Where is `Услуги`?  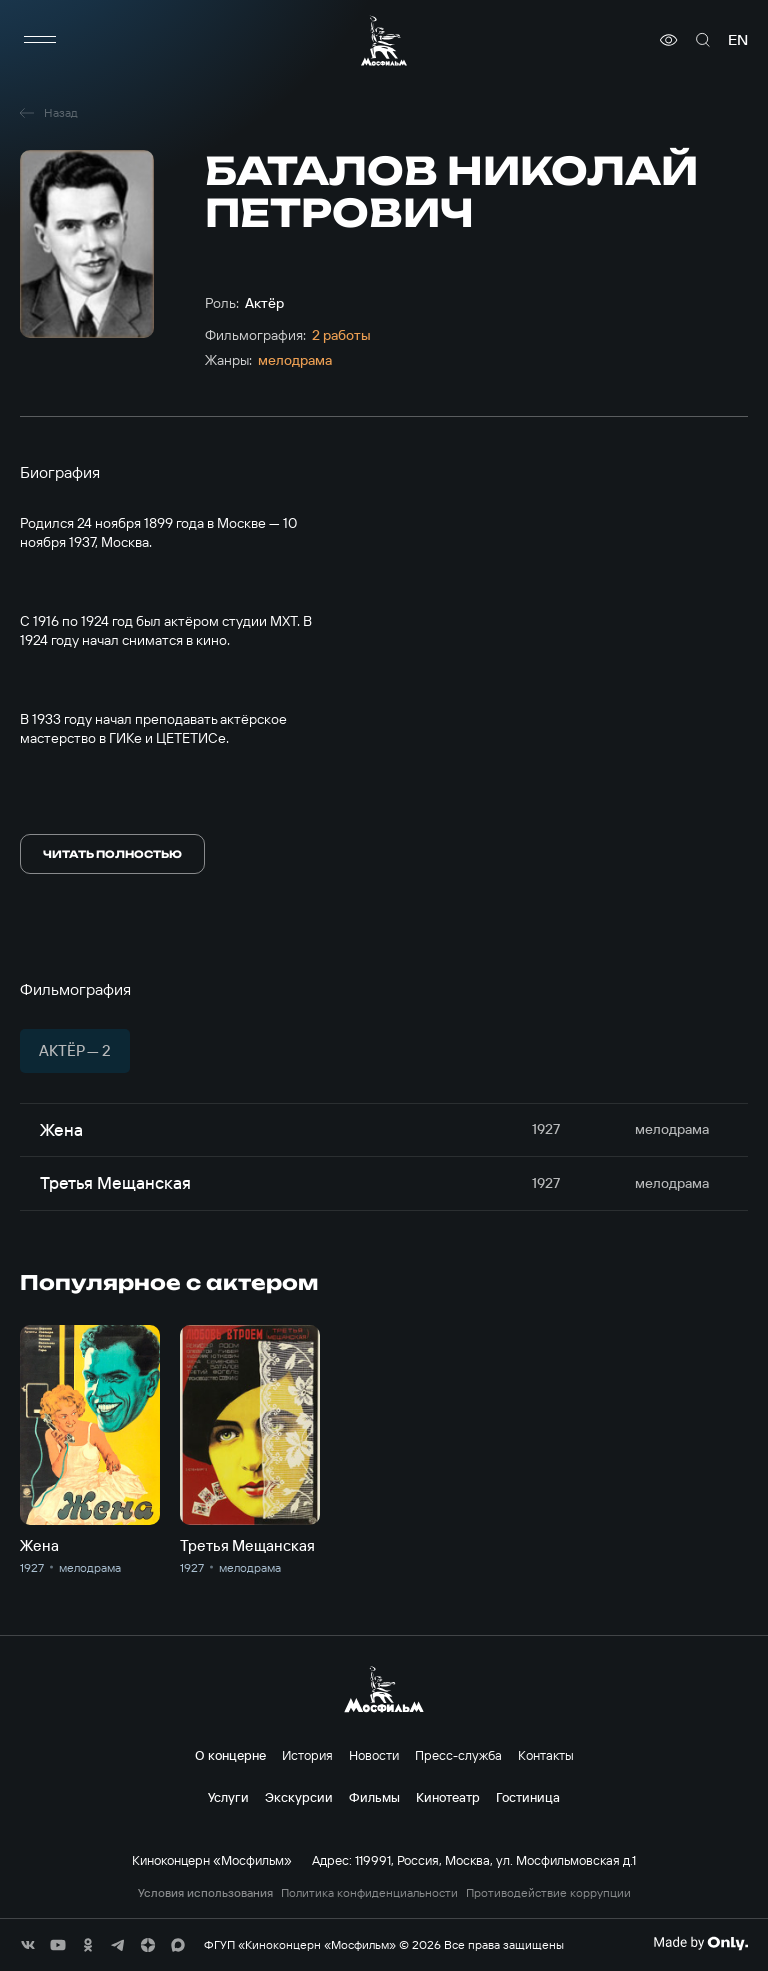
Услуги is located at coordinates (228, 1797).